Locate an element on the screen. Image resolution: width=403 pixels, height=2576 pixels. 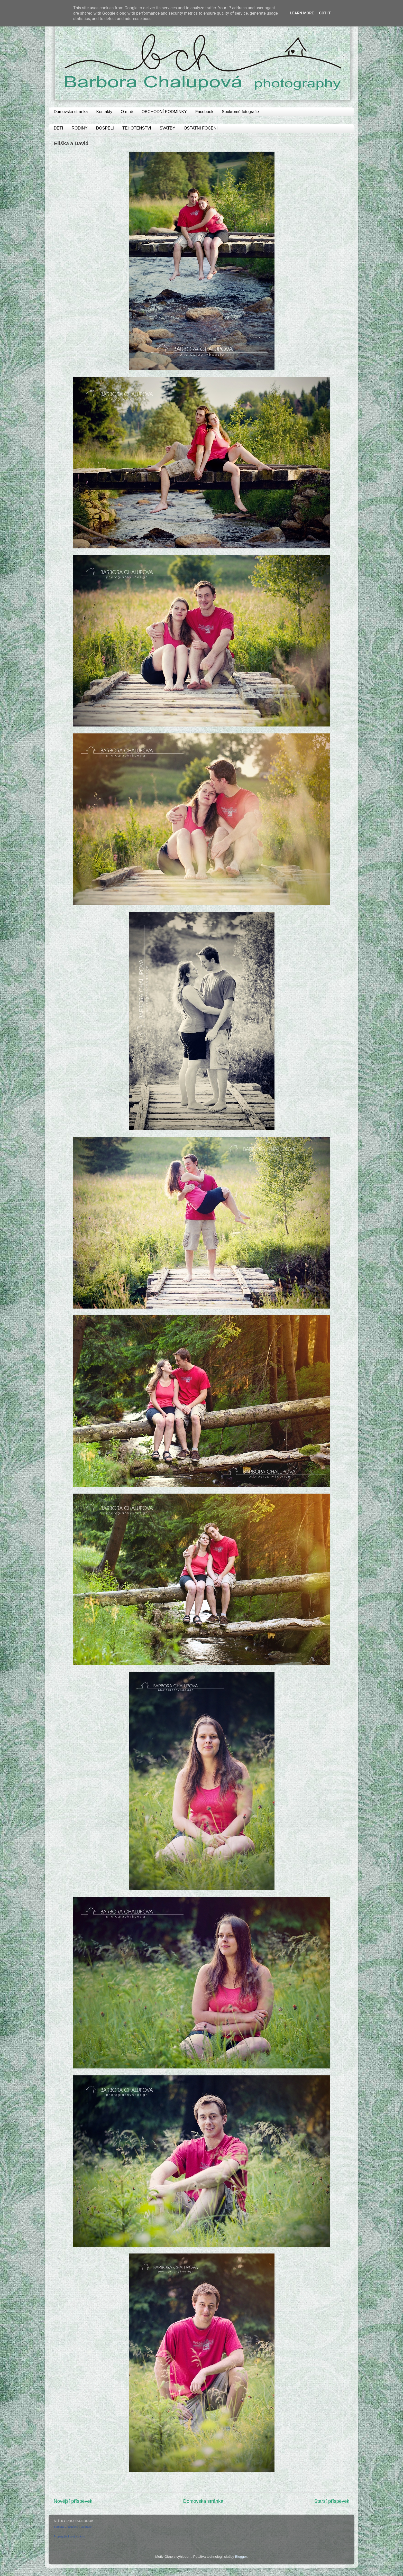
Got it is located at coordinates (325, 13).